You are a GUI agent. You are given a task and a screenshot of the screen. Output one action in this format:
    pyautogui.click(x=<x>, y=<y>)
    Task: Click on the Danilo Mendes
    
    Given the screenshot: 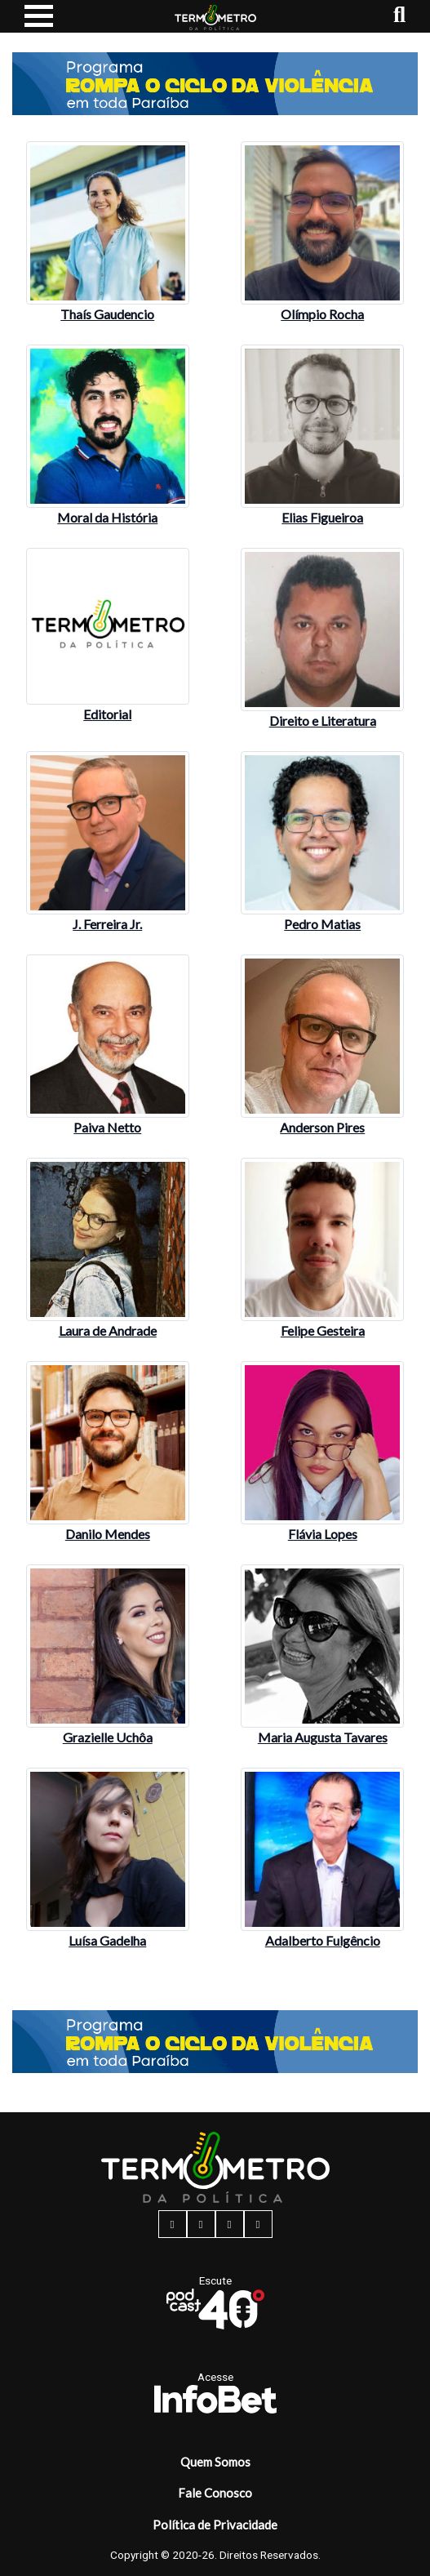 What is the action you would take?
    pyautogui.click(x=107, y=1534)
    